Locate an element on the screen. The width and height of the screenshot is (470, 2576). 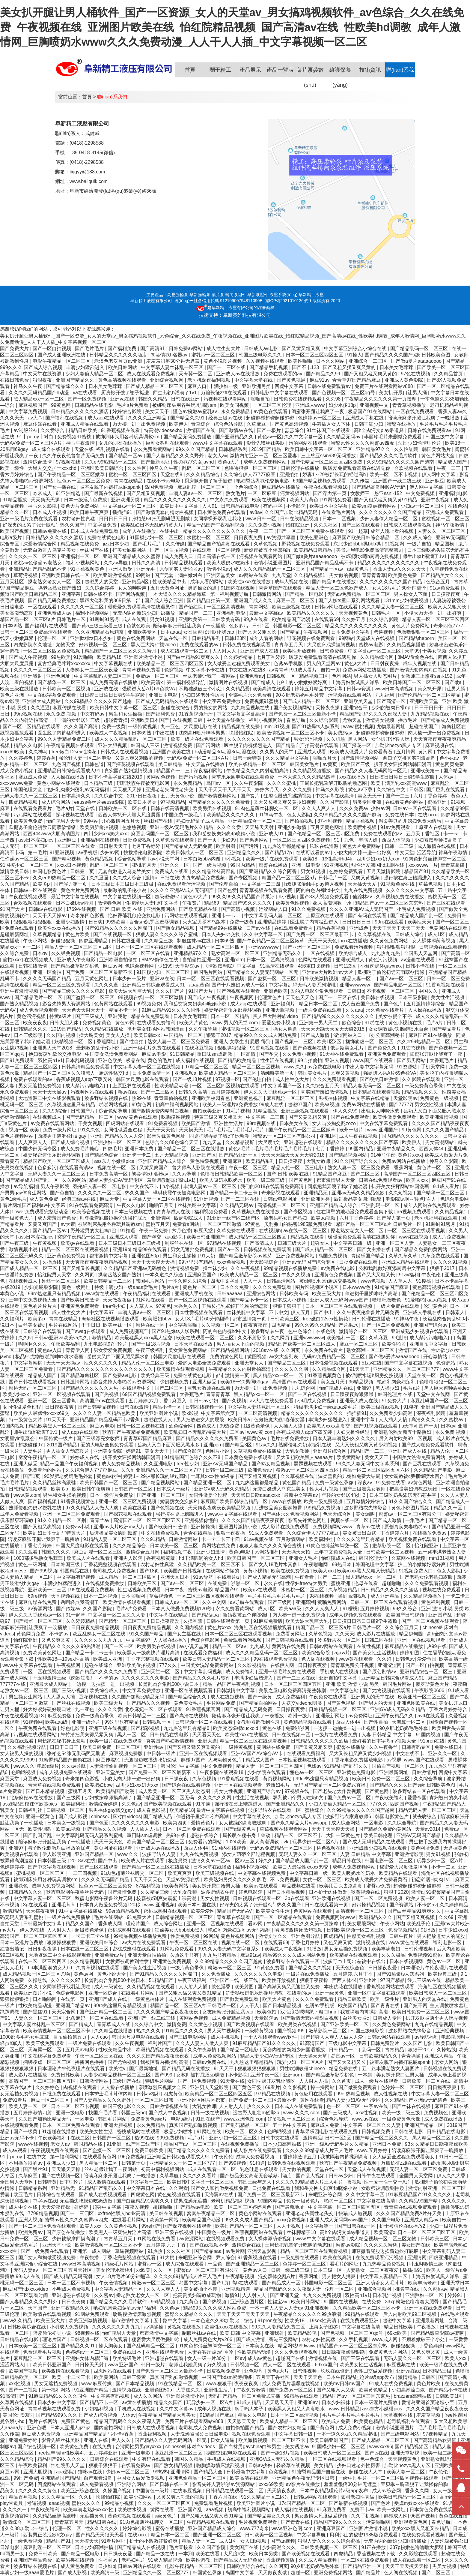
中文天堂在线资源 is located at coordinates (43, 373).